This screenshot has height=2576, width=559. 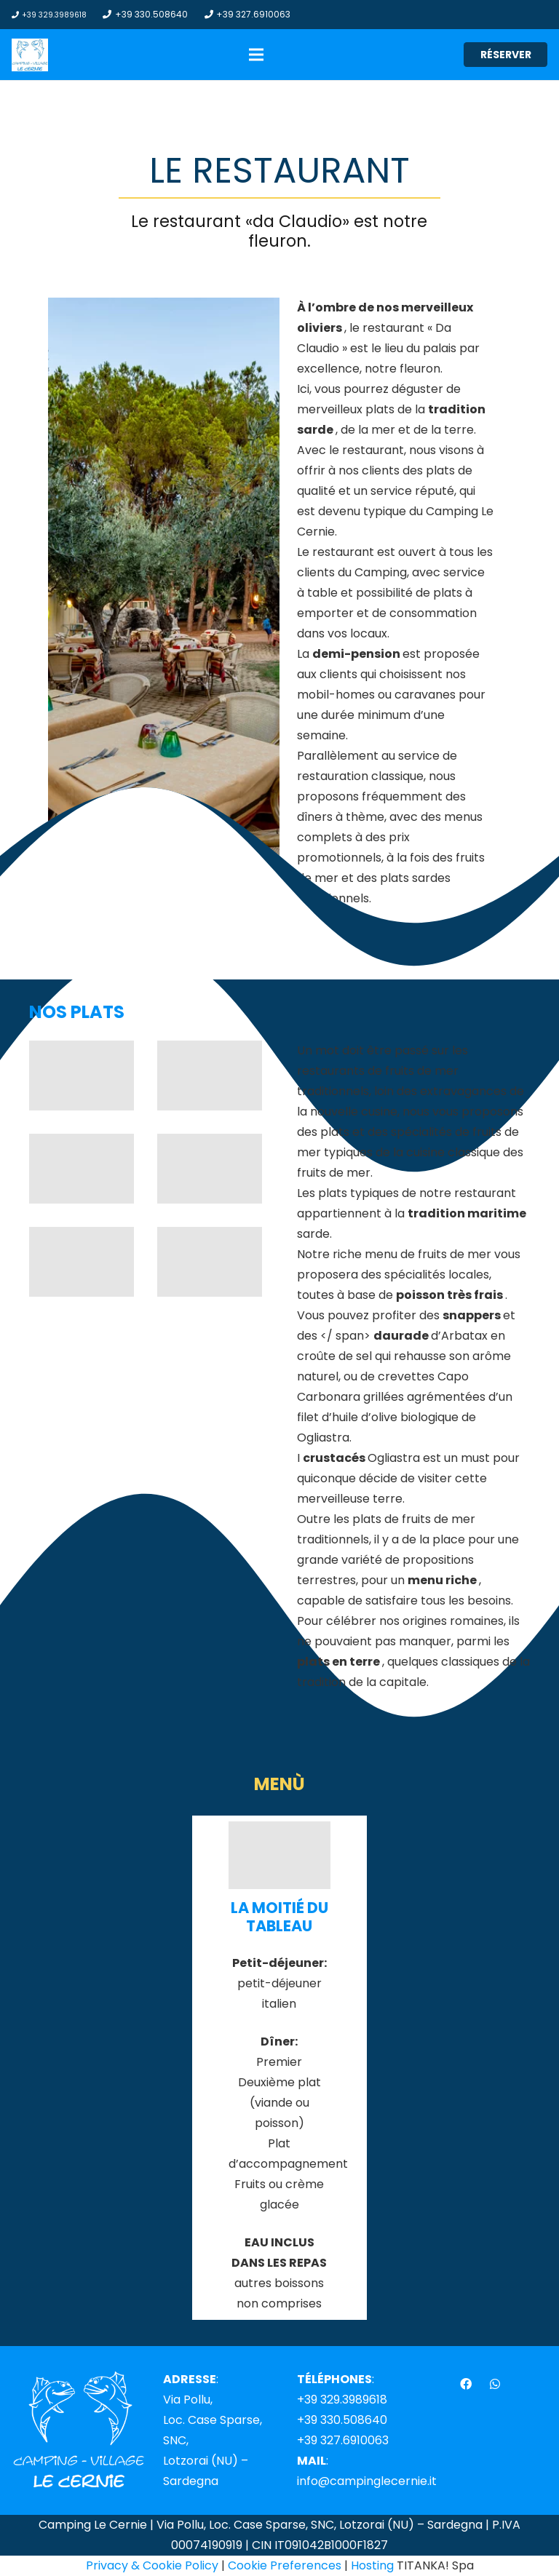 I want to click on Privacy & Cookie Policy, so click(x=152, y=2565).